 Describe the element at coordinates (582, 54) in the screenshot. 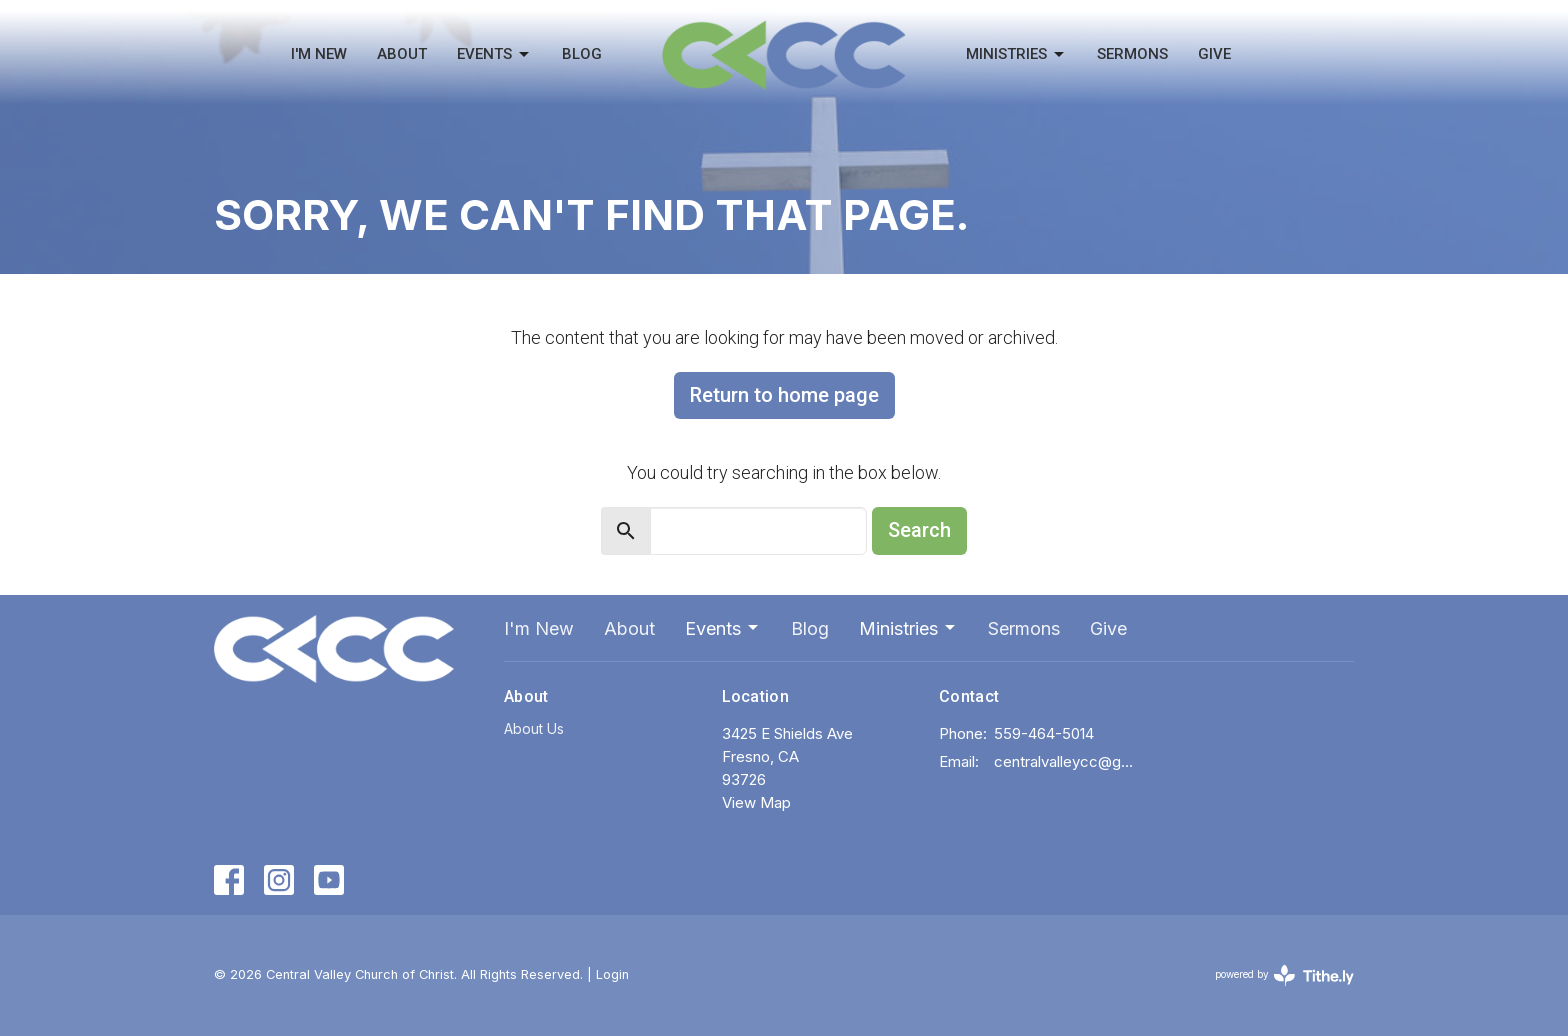

I see `Blog` at that location.